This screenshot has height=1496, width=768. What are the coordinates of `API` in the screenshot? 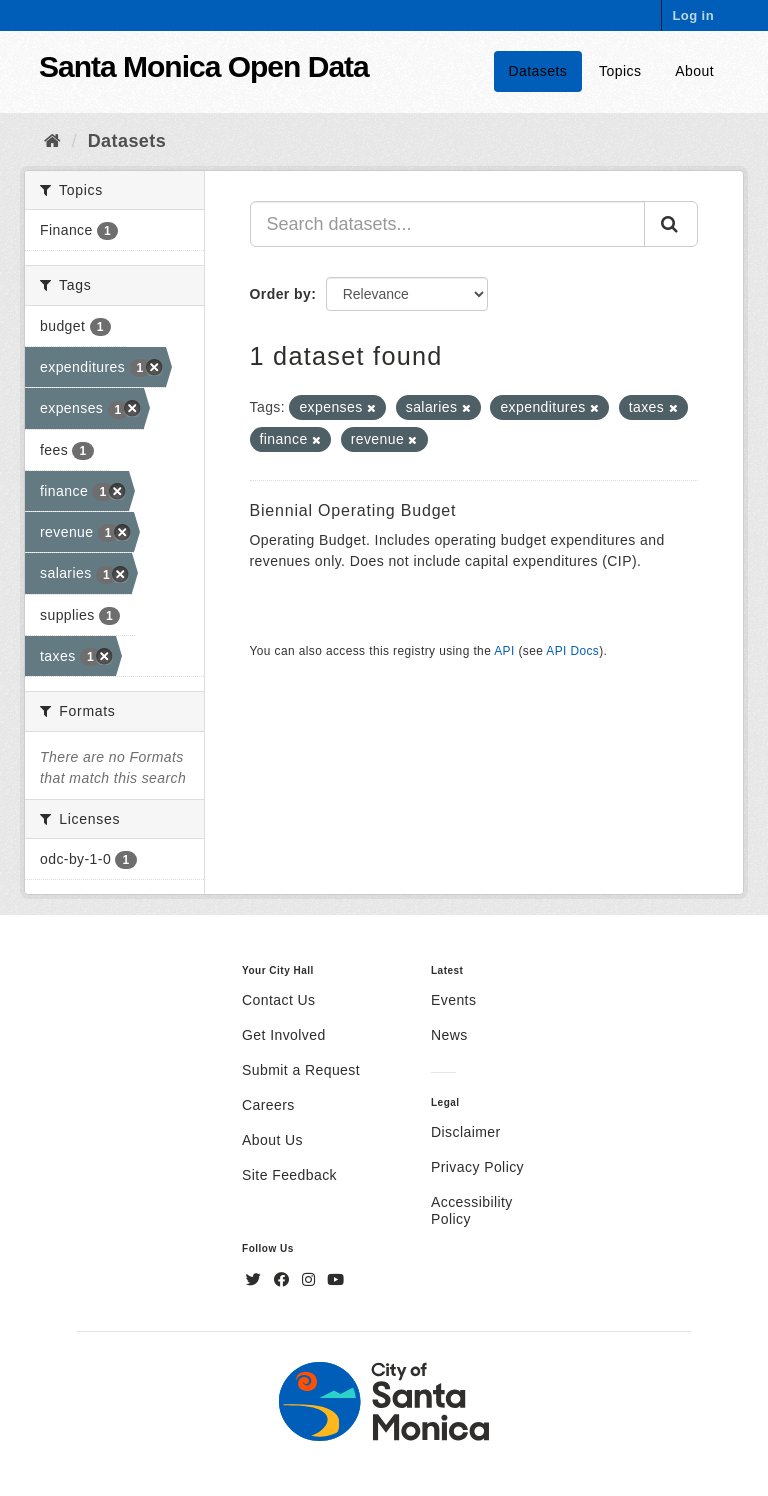 It's located at (504, 651).